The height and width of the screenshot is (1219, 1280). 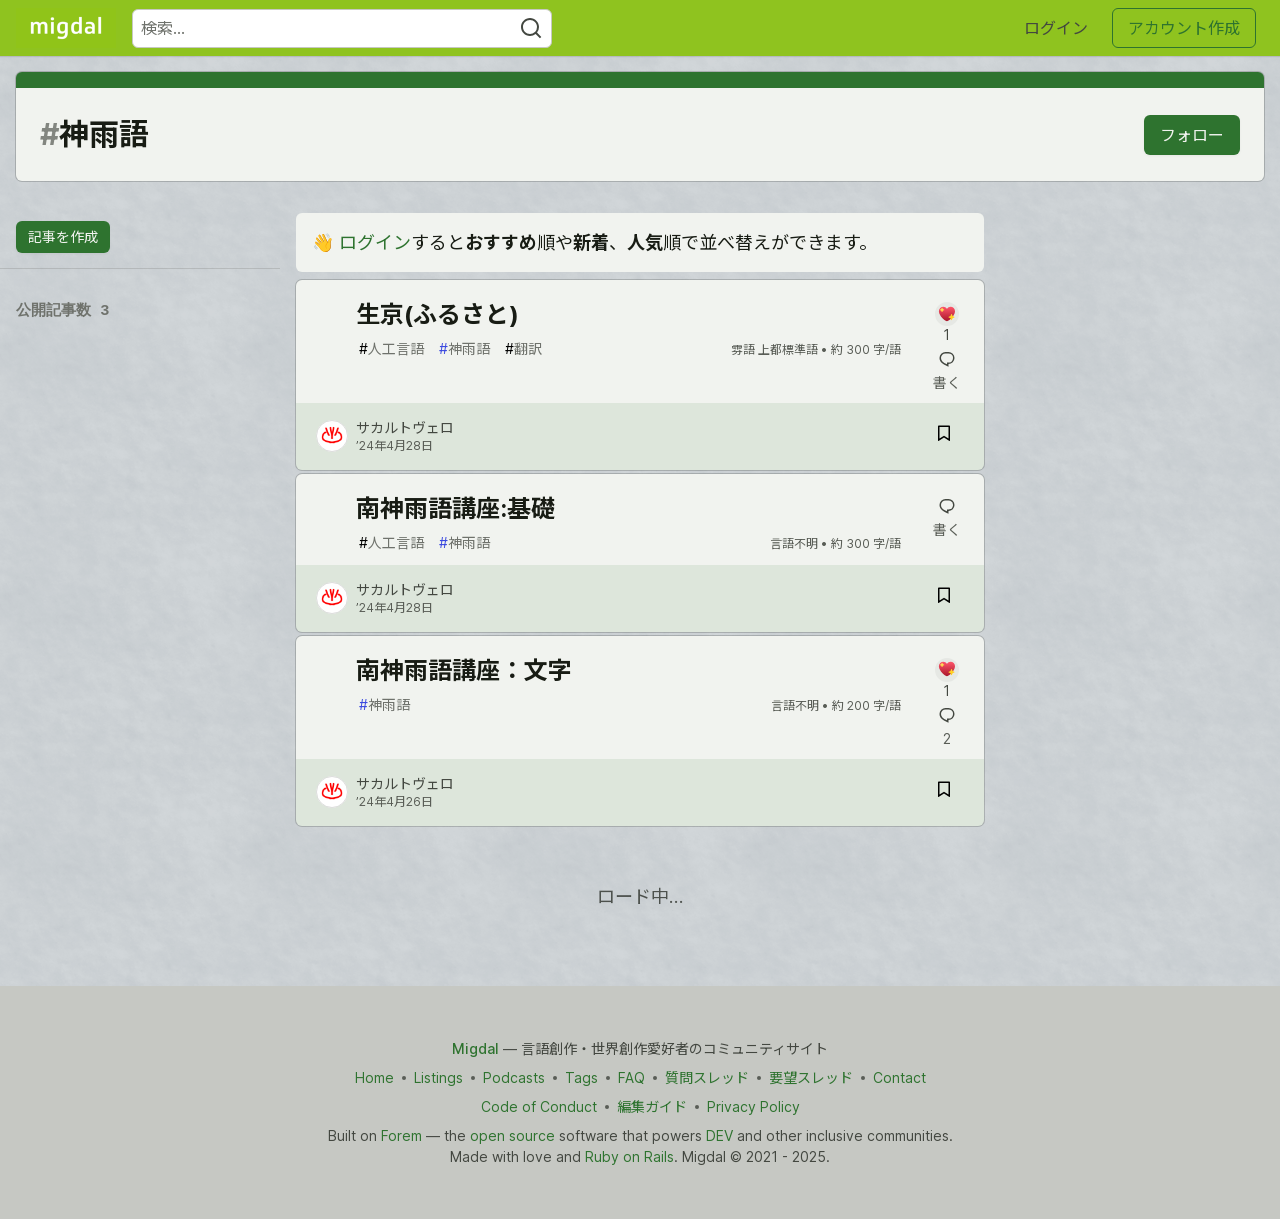 What do you see at coordinates (514, 1077) in the screenshot?
I see `Podcasts` at bounding box center [514, 1077].